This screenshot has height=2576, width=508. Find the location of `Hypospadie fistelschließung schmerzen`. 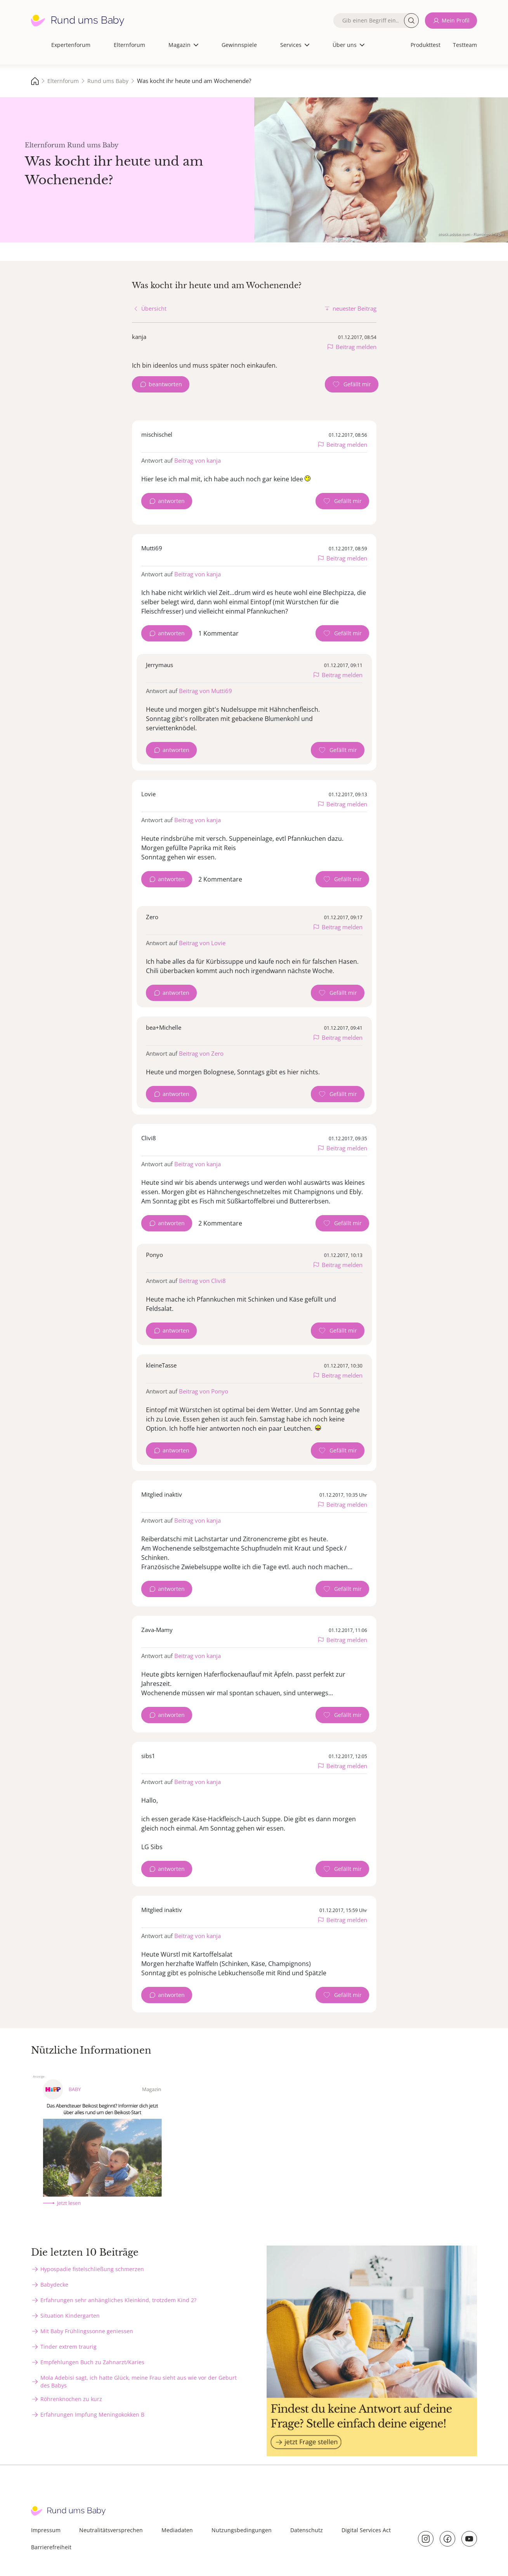

Hypospadie fistelschließung schmerzen is located at coordinates (92, 2269).